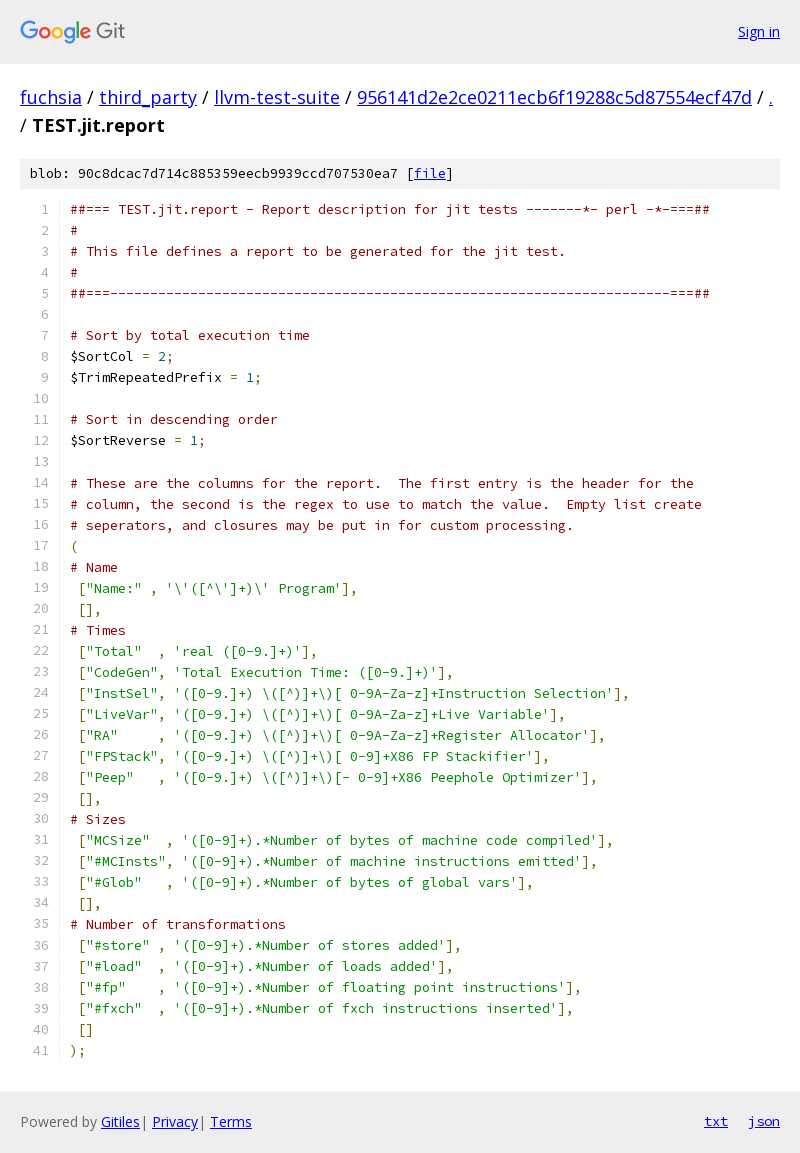 The image size is (800, 1153). What do you see at coordinates (554, 97) in the screenshot?
I see `956141d2e2ce0211ecb6f19288c5d87554ecf47d` at bounding box center [554, 97].